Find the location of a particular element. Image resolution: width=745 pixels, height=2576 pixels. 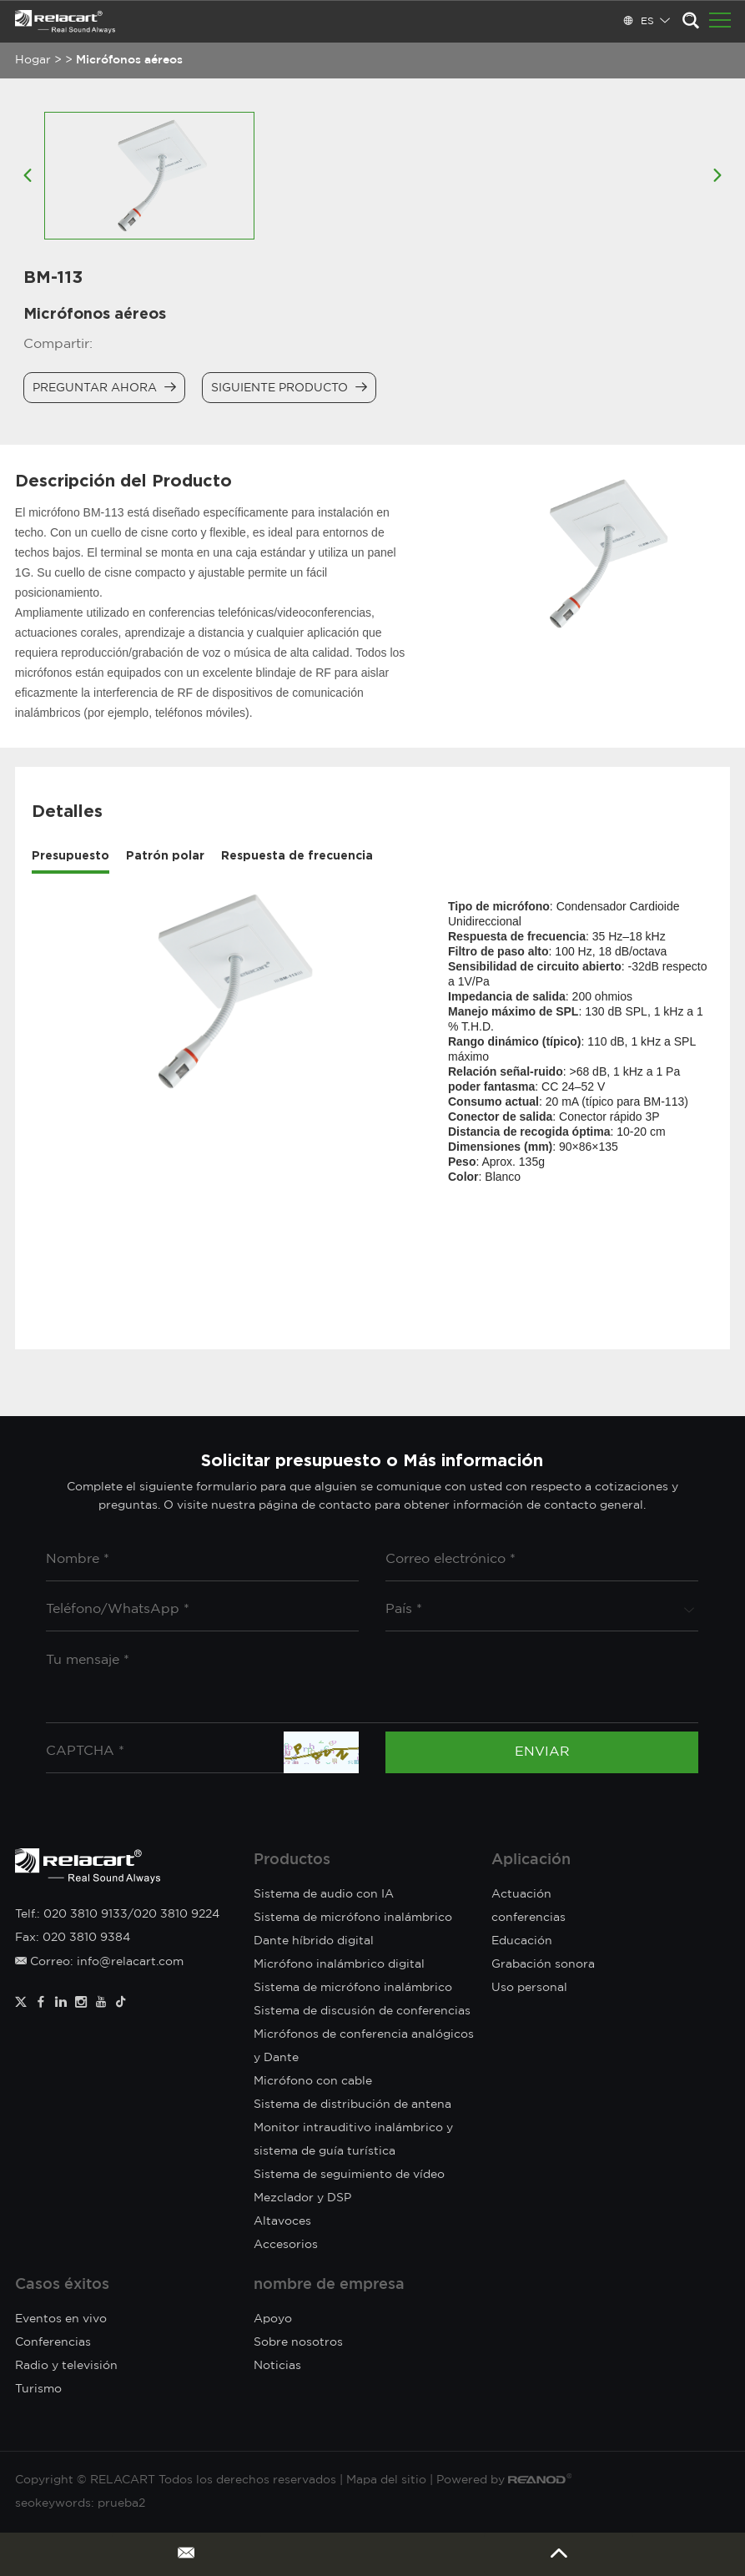

Sistema de audio con IA is located at coordinates (324, 1894).